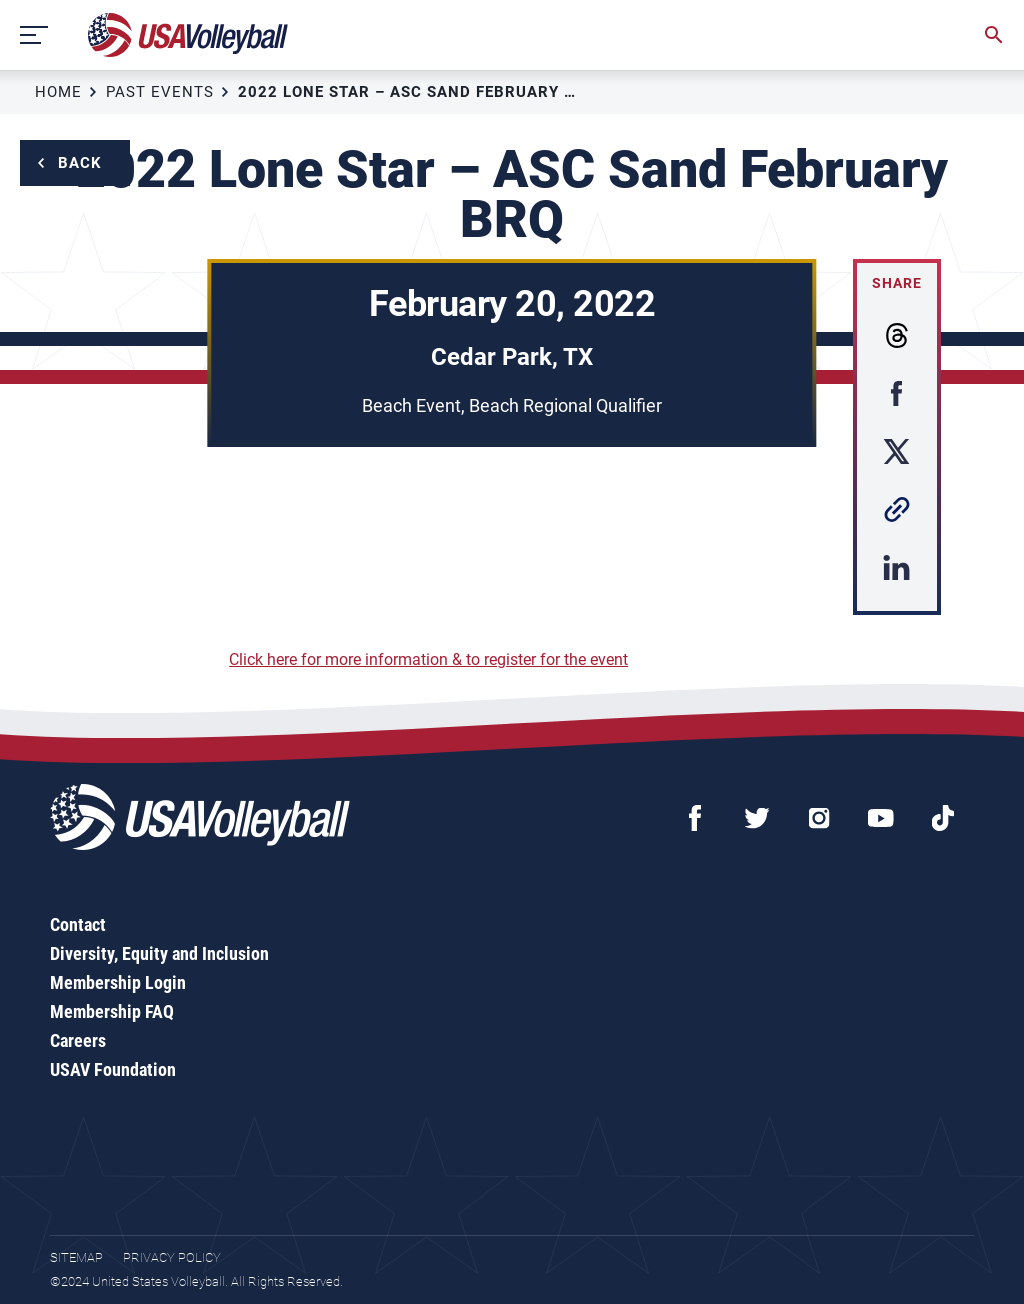  I want to click on Membership FAQ, so click(112, 1011).